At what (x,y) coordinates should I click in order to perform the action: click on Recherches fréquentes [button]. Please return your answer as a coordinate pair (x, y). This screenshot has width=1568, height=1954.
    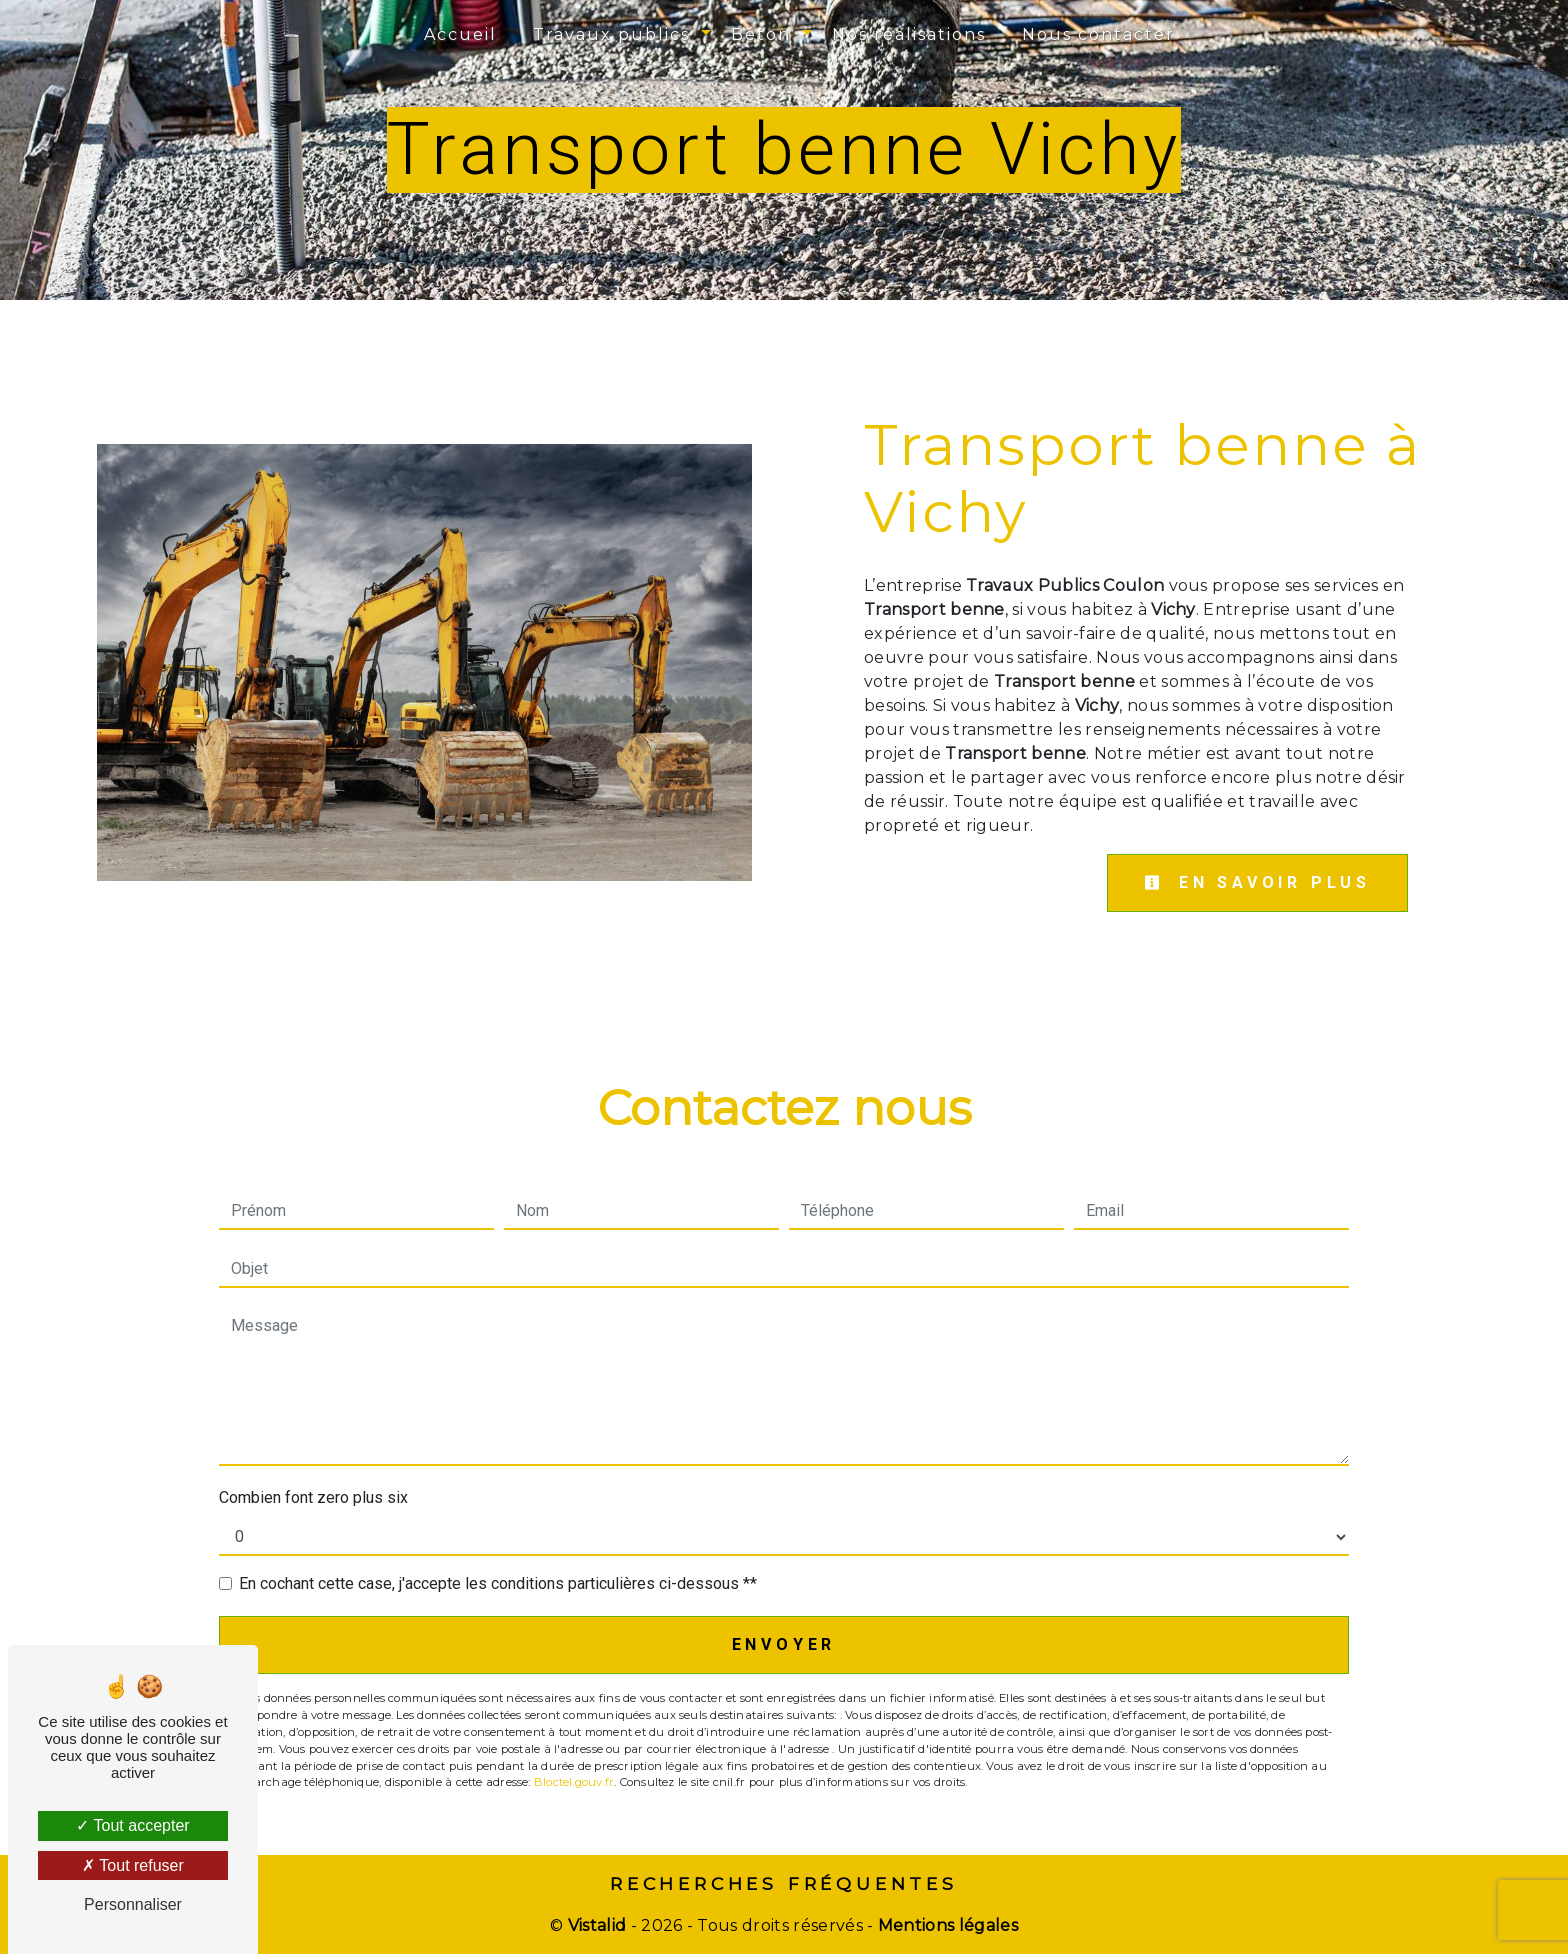
    Looking at the image, I should click on (784, 1883).